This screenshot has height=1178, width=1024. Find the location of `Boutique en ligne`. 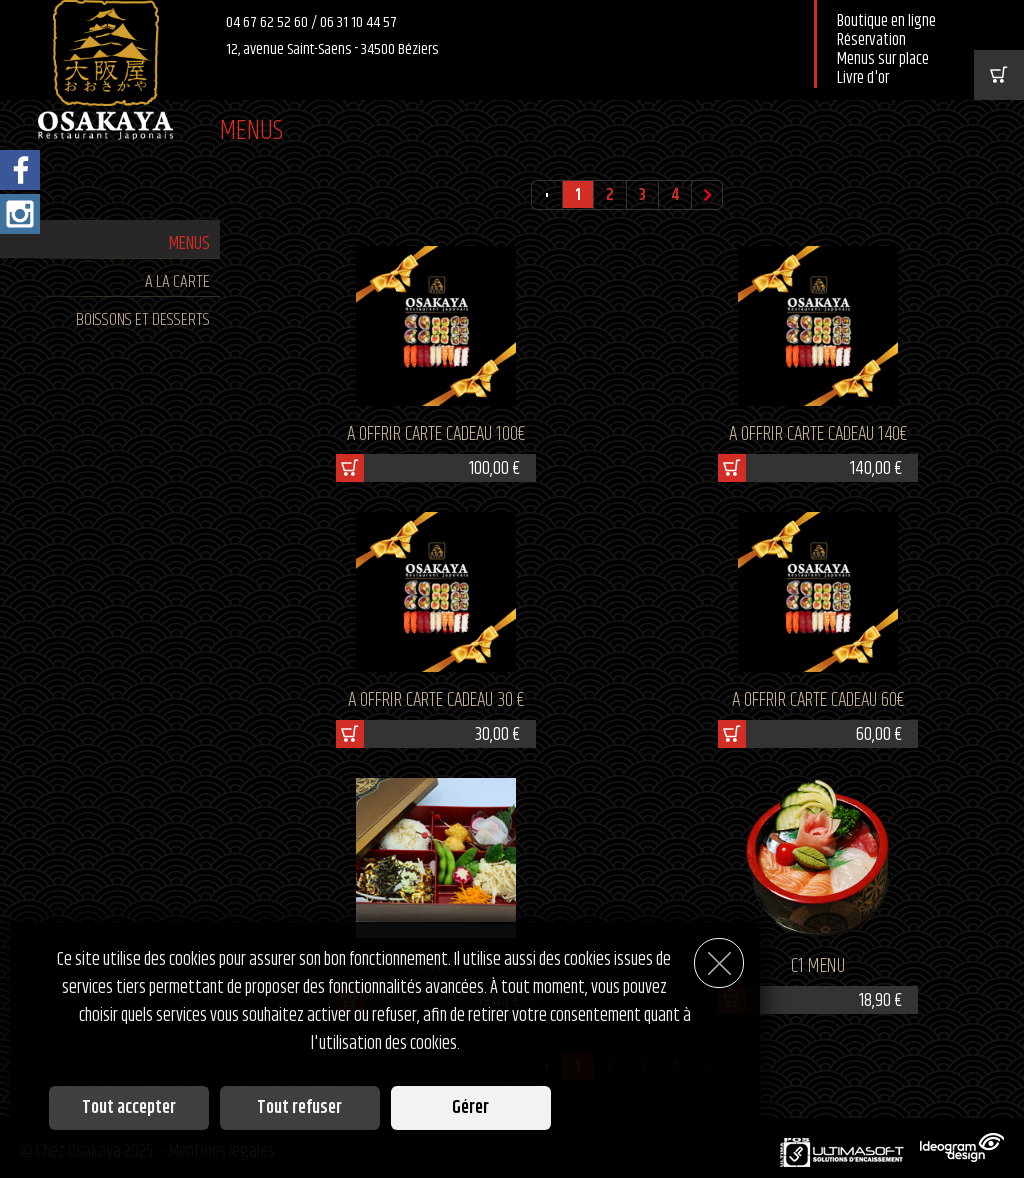

Boutique en ligne is located at coordinates (886, 21).